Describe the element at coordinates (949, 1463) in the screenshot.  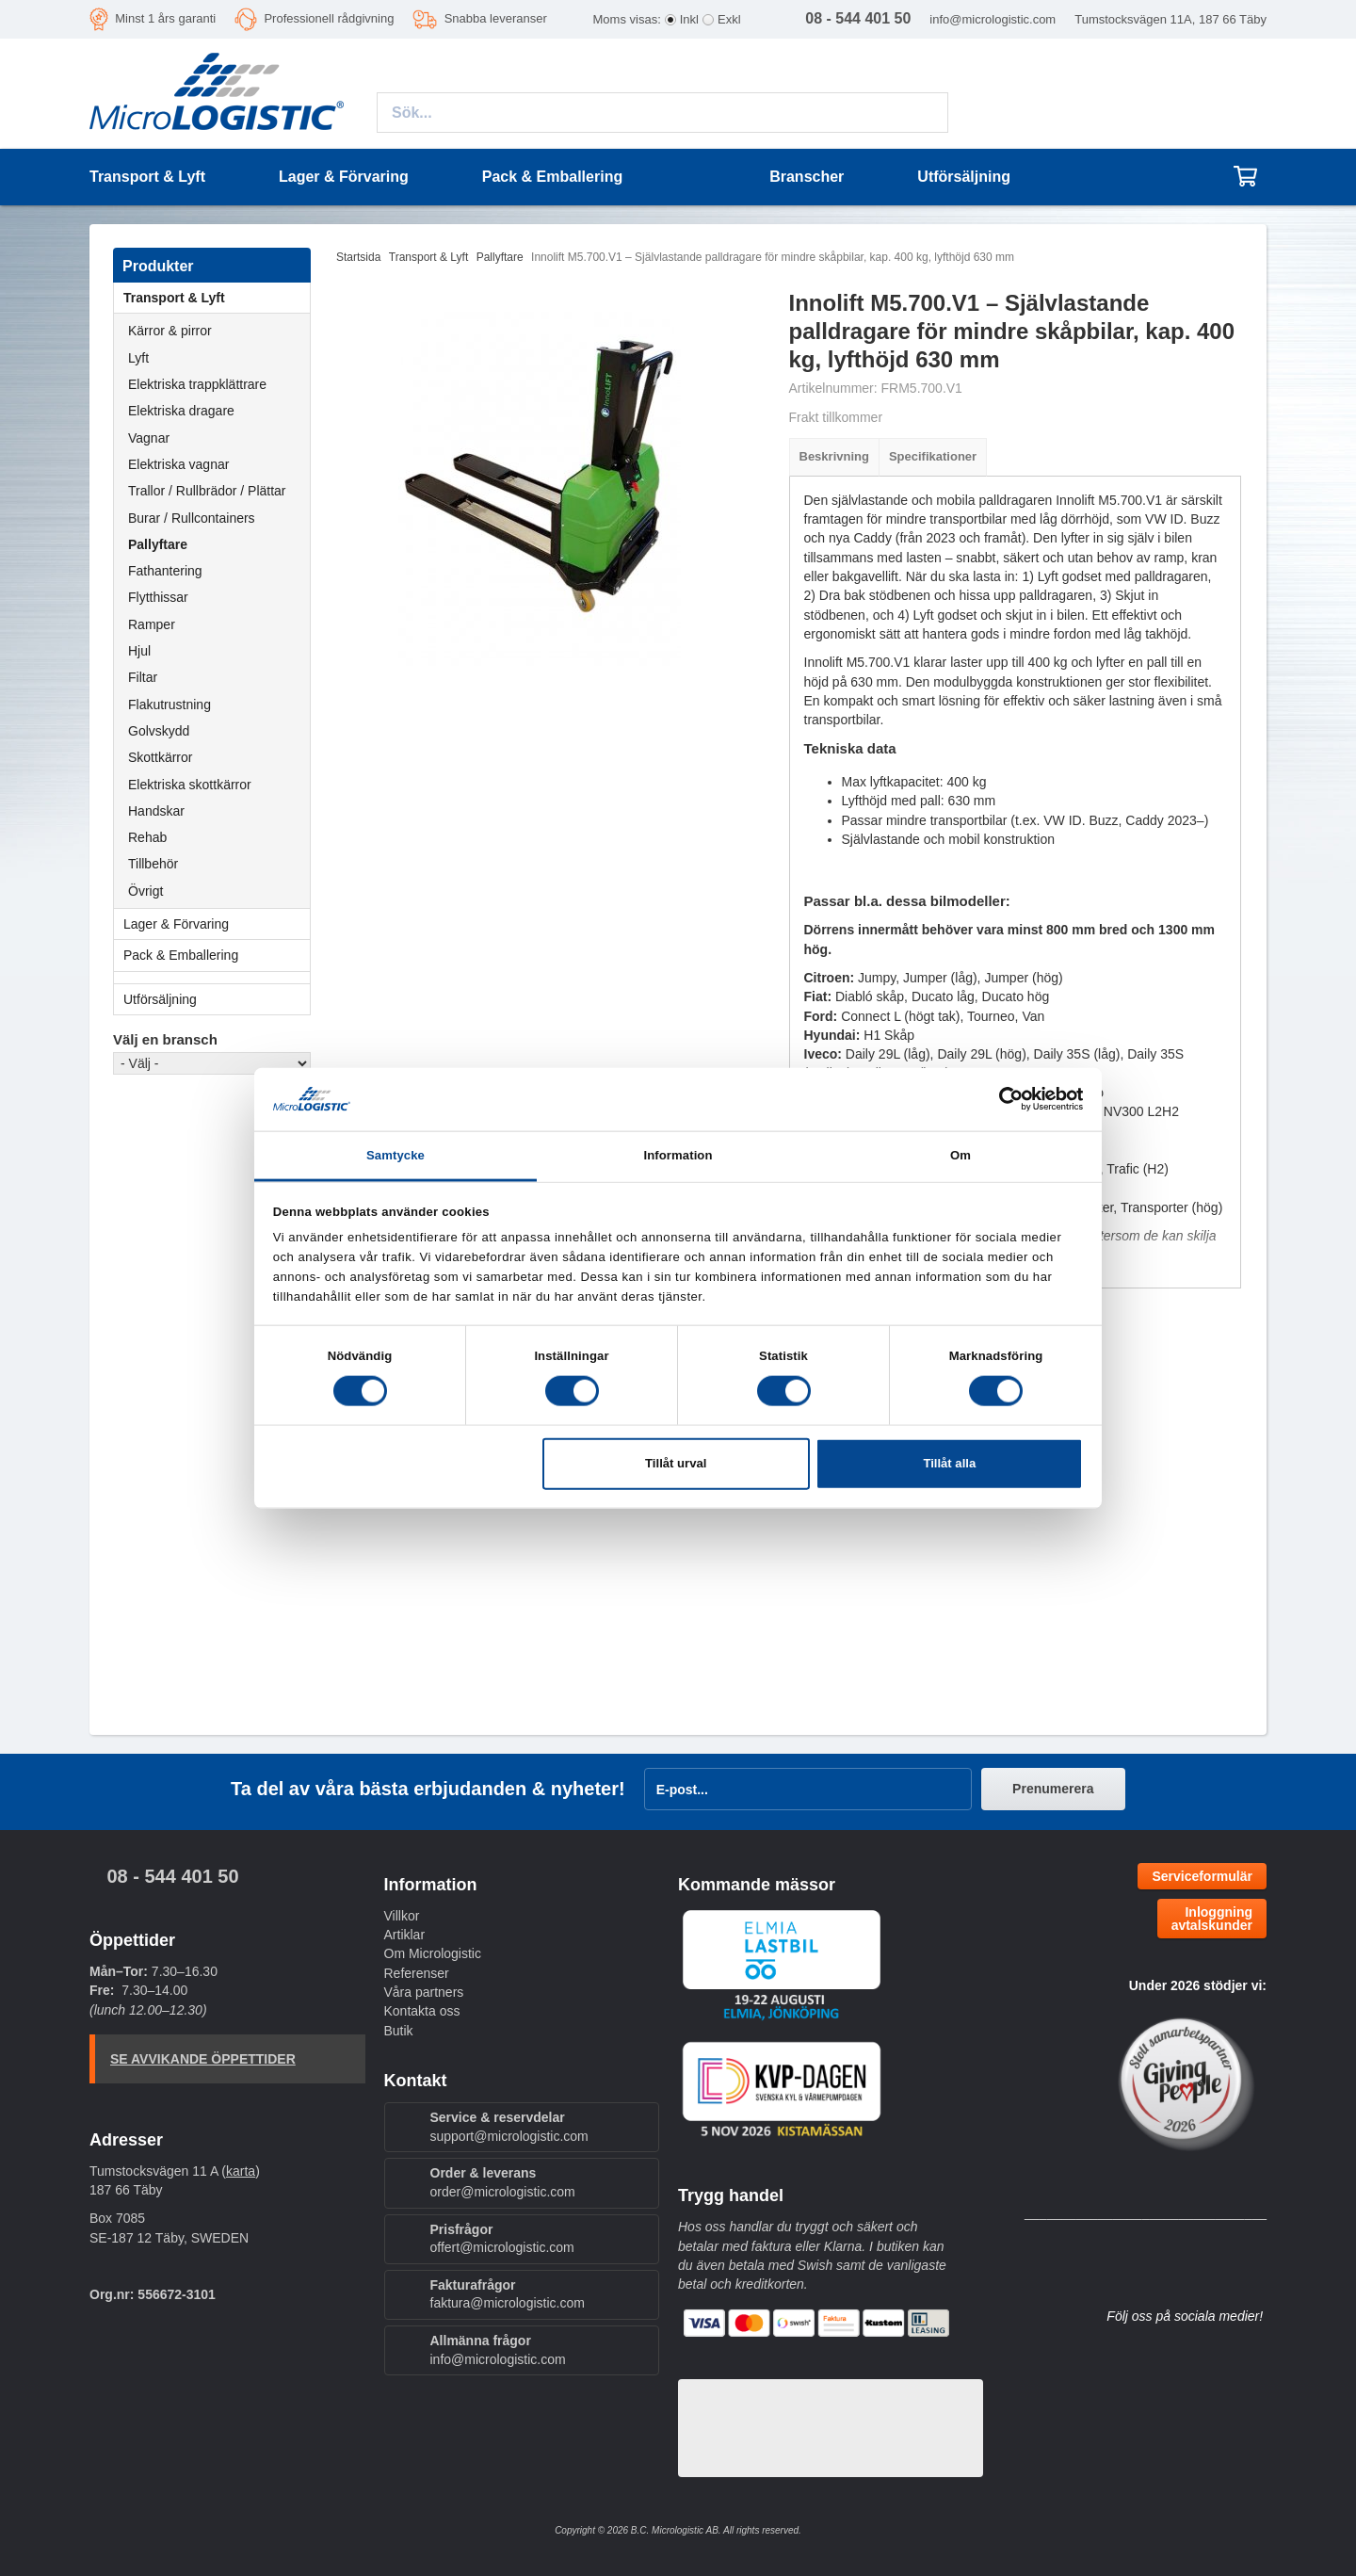
I see `Tillåt alla` at that location.